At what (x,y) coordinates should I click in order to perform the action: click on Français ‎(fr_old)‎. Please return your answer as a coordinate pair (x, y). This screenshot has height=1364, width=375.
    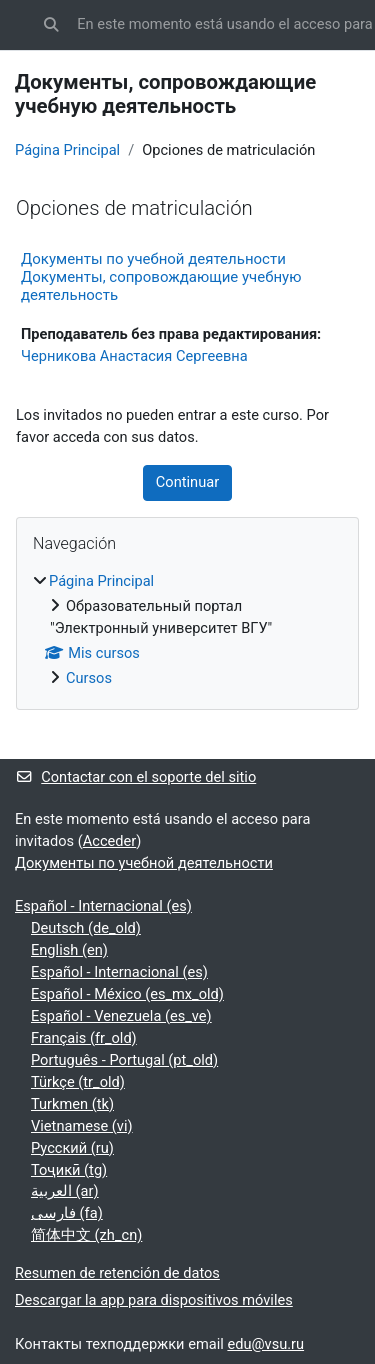
    Looking at the image, I should click on (84, 1038).